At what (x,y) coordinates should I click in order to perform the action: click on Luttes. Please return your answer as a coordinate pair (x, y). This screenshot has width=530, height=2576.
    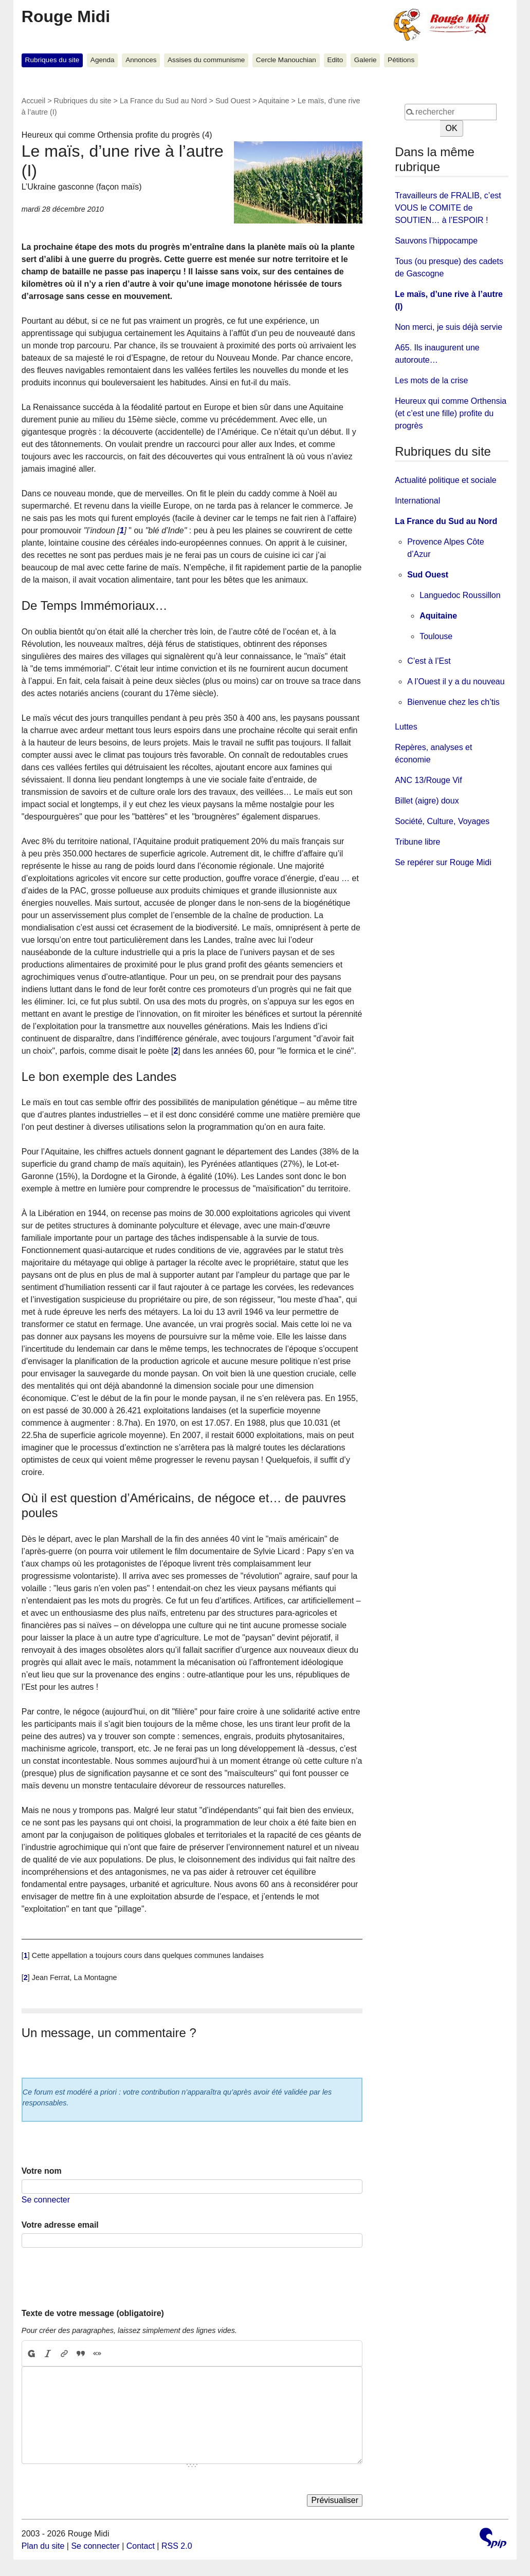
    Looking at the image, I should click on (406, 726).